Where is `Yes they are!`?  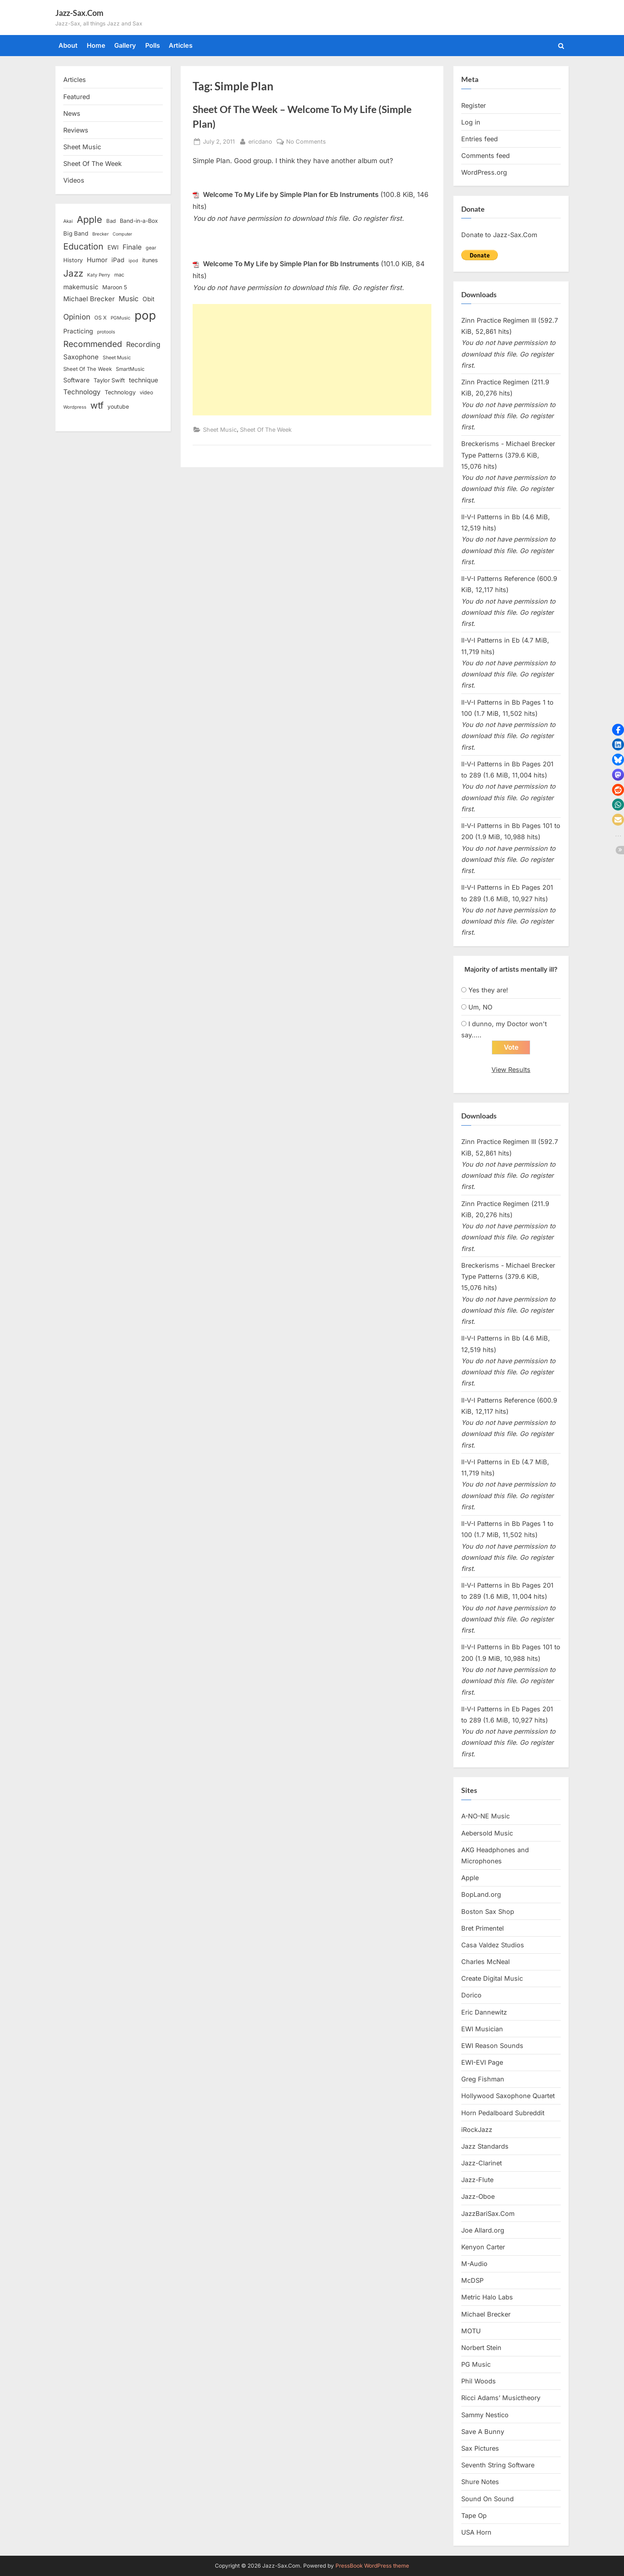 Yes they are! is located at coordinates (488, 990).